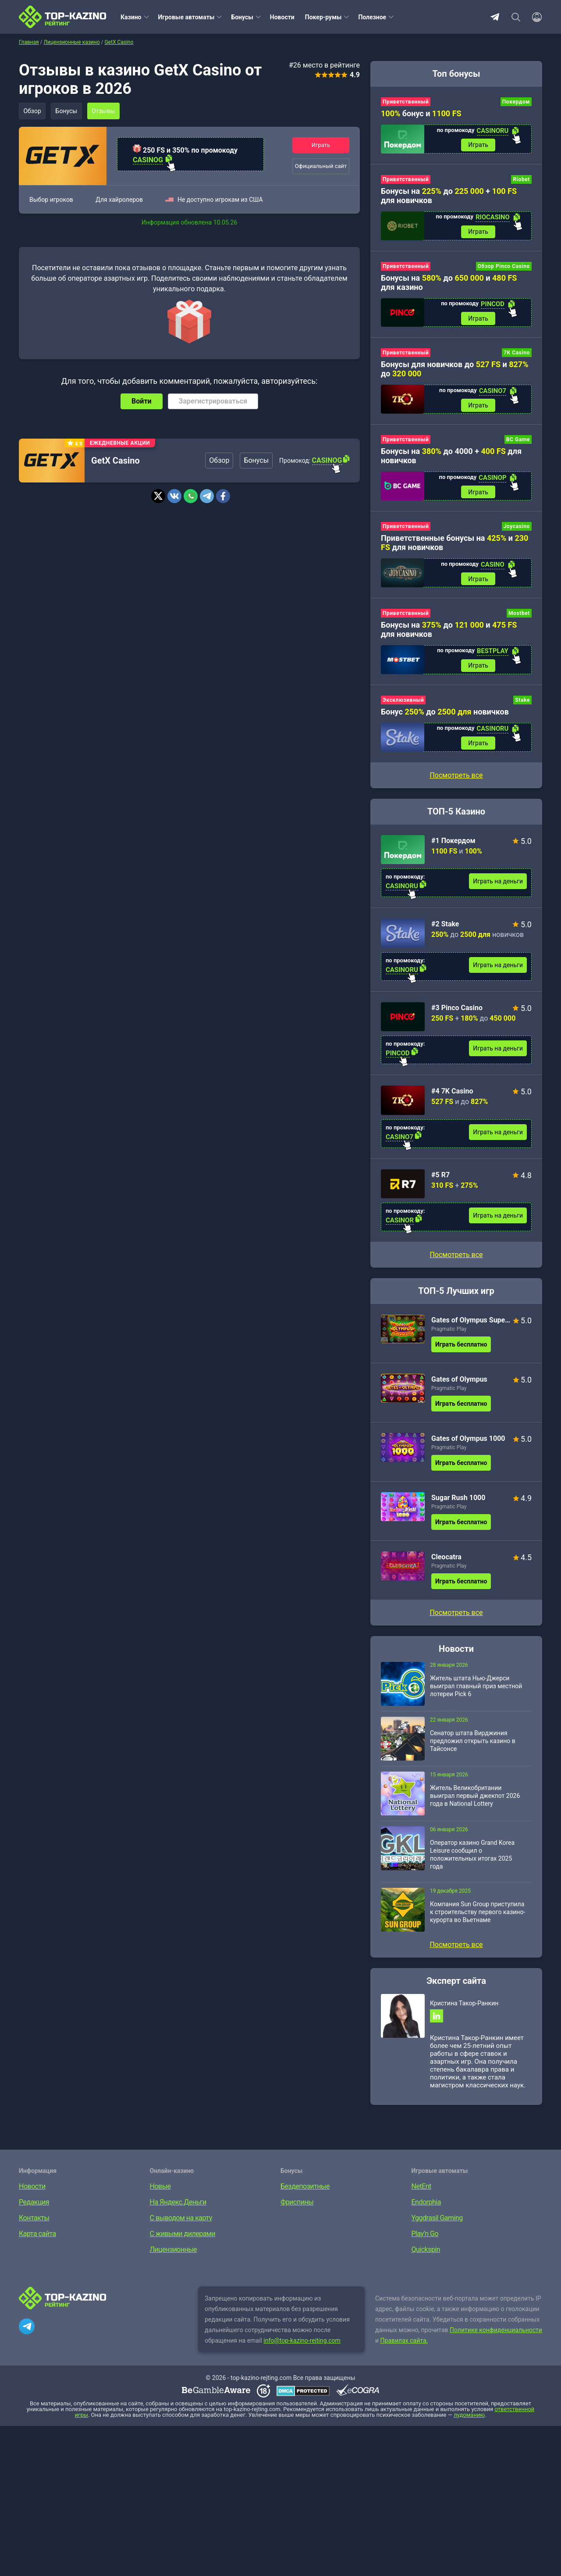 The image size is (561, 2576). What do you see at coordinates (421, 2189) in the screenshot?
I see `NetEnt` at bounding box center [421, 2189].